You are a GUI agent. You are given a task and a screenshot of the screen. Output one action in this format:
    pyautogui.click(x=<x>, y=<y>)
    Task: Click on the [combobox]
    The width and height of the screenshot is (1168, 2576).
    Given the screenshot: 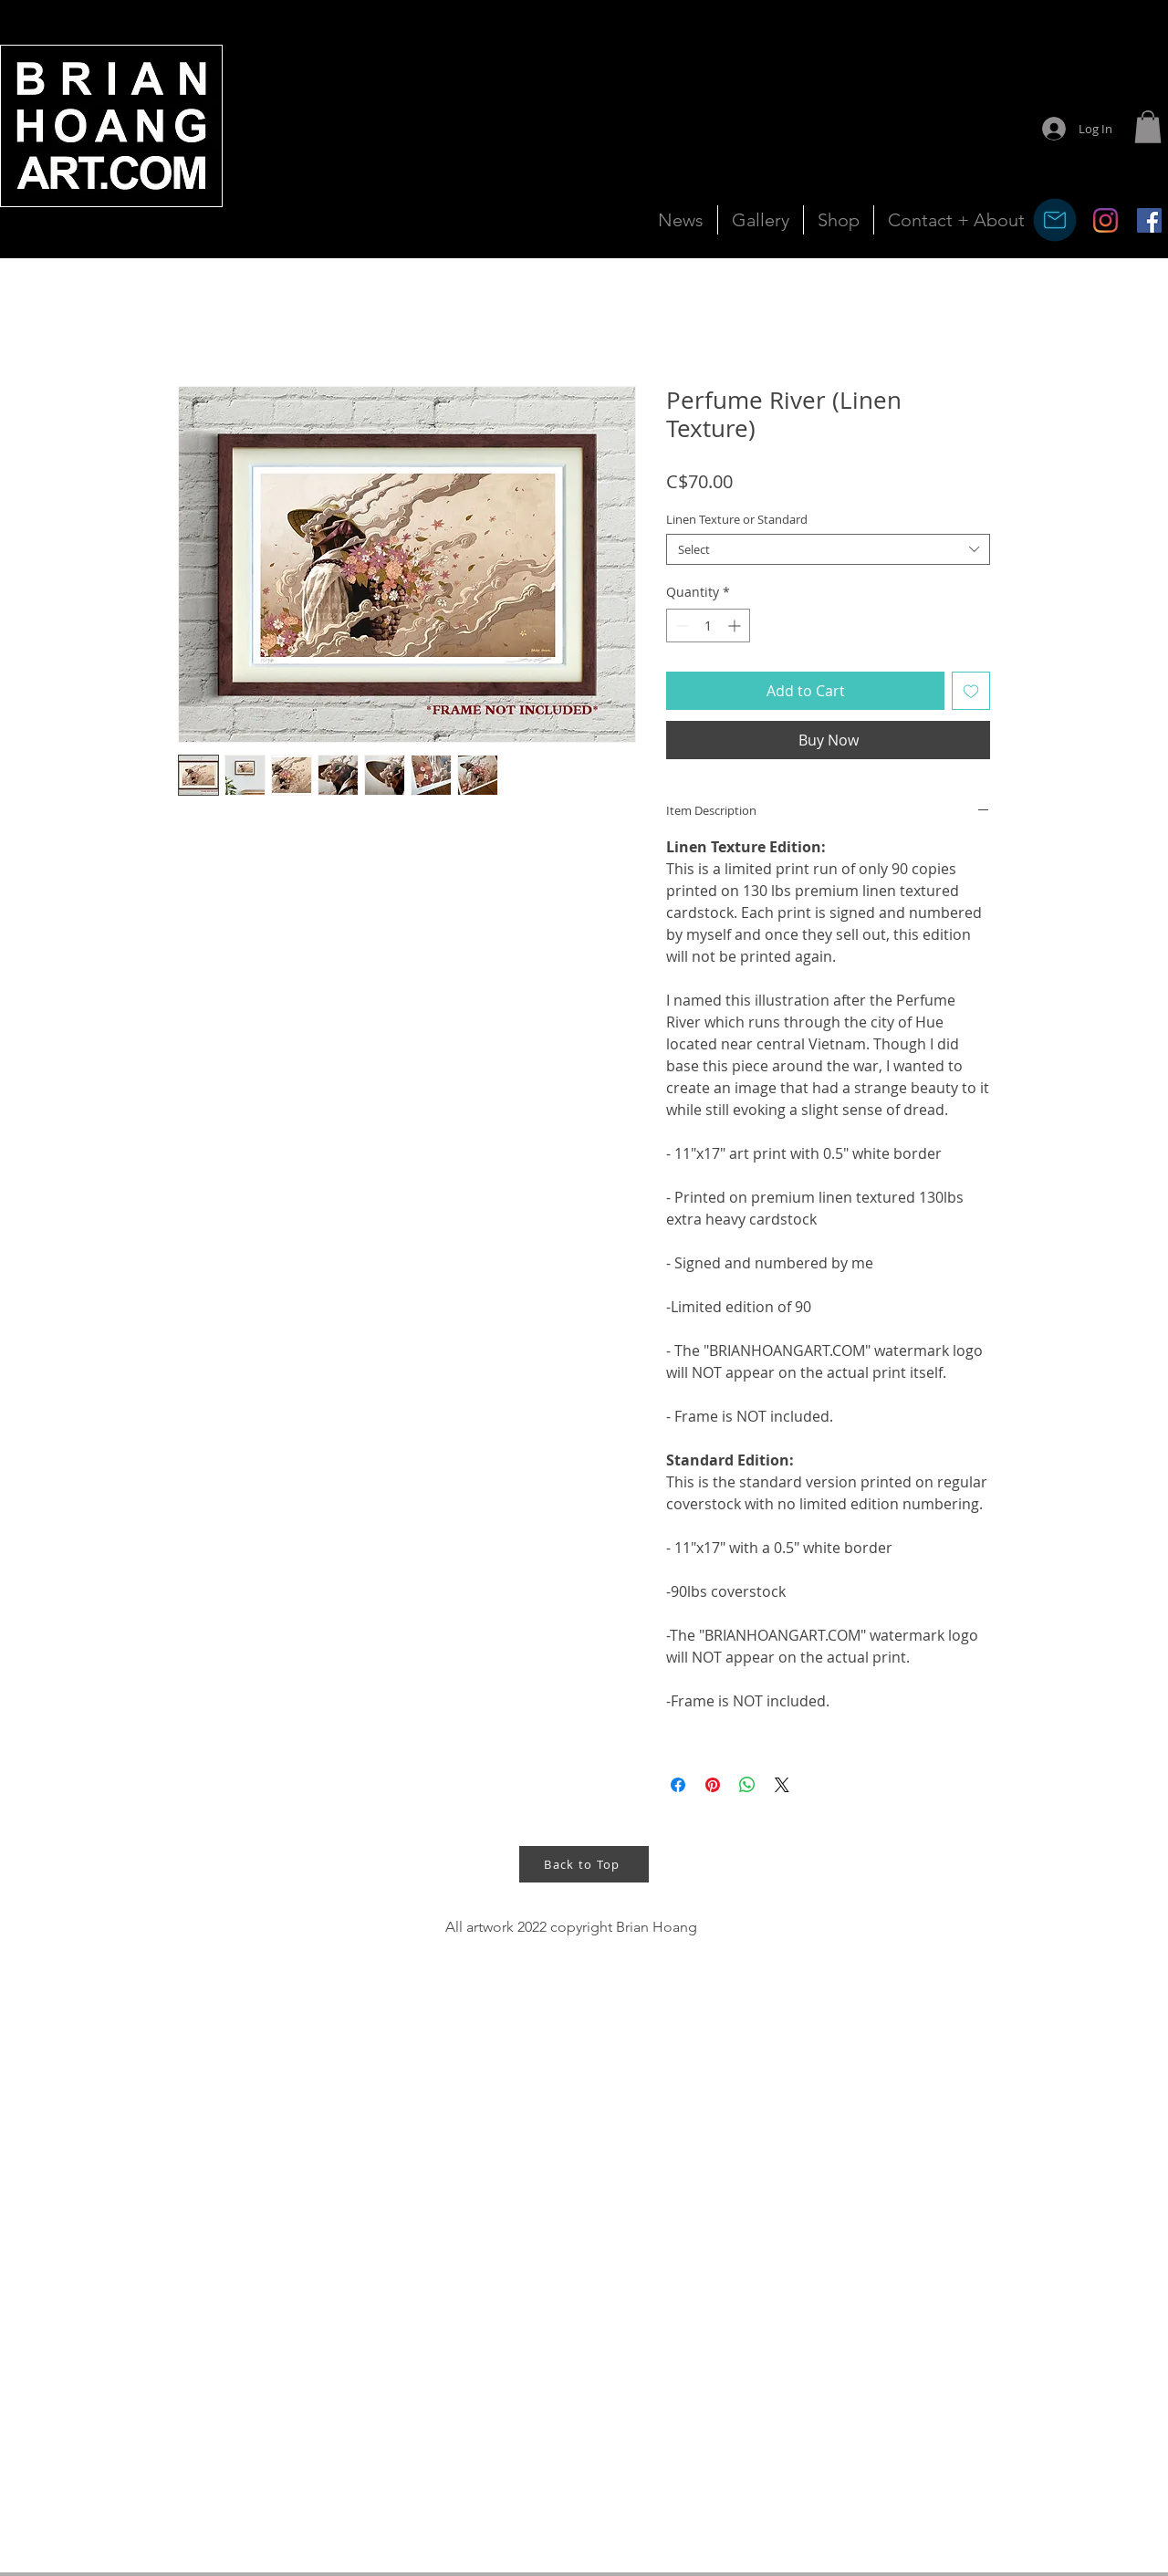 What is the action you would take?
    pyautogui.click(x=828, y=549)
    